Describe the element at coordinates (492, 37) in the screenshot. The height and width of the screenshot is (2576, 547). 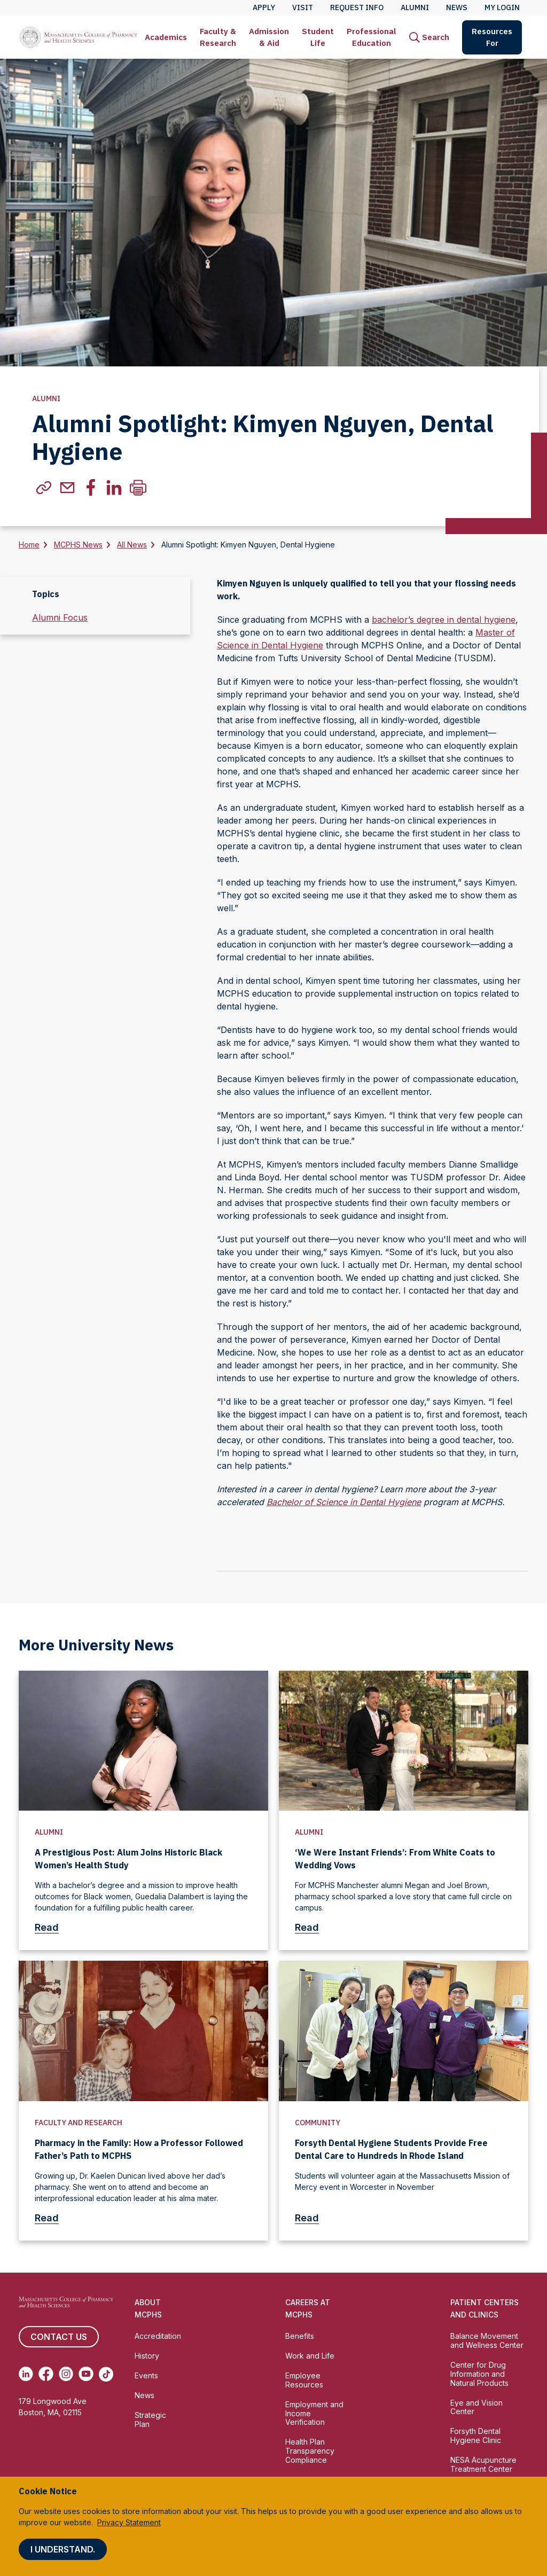
I see `Resources For` at that location.